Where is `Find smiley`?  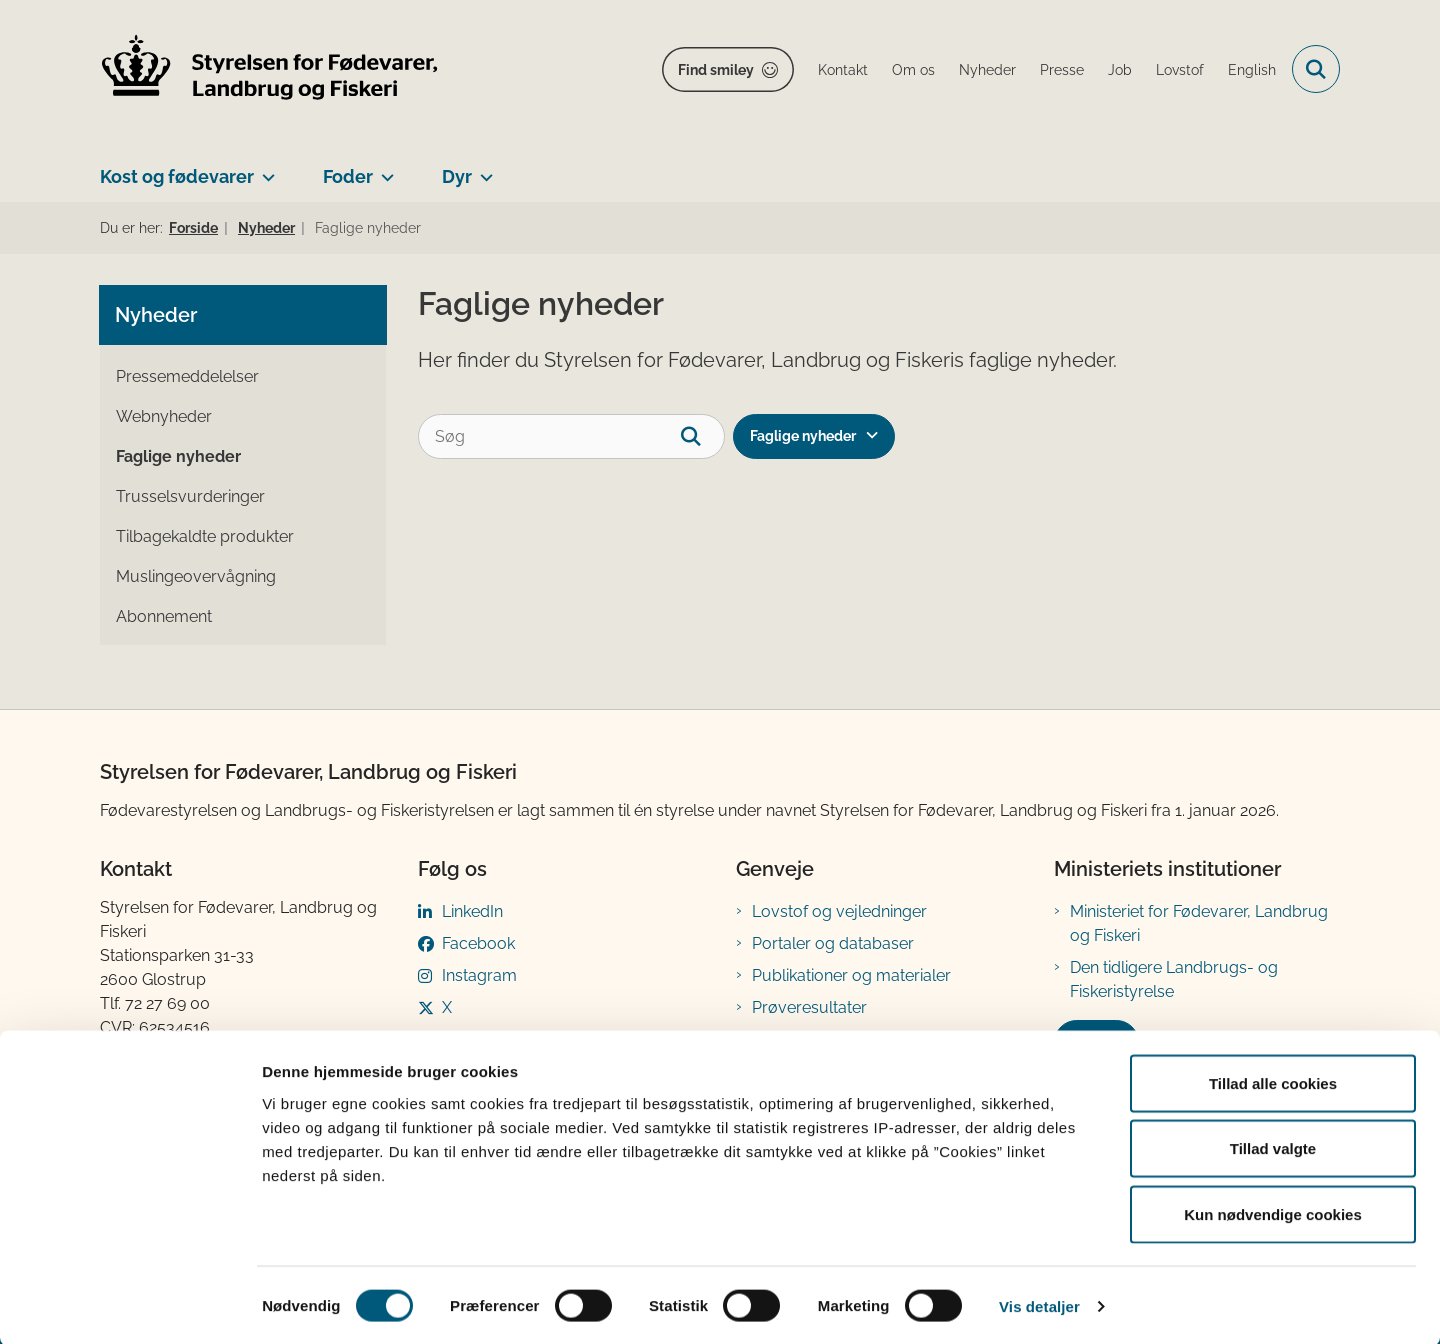
Find smiley is located at coordinates (716, 70).